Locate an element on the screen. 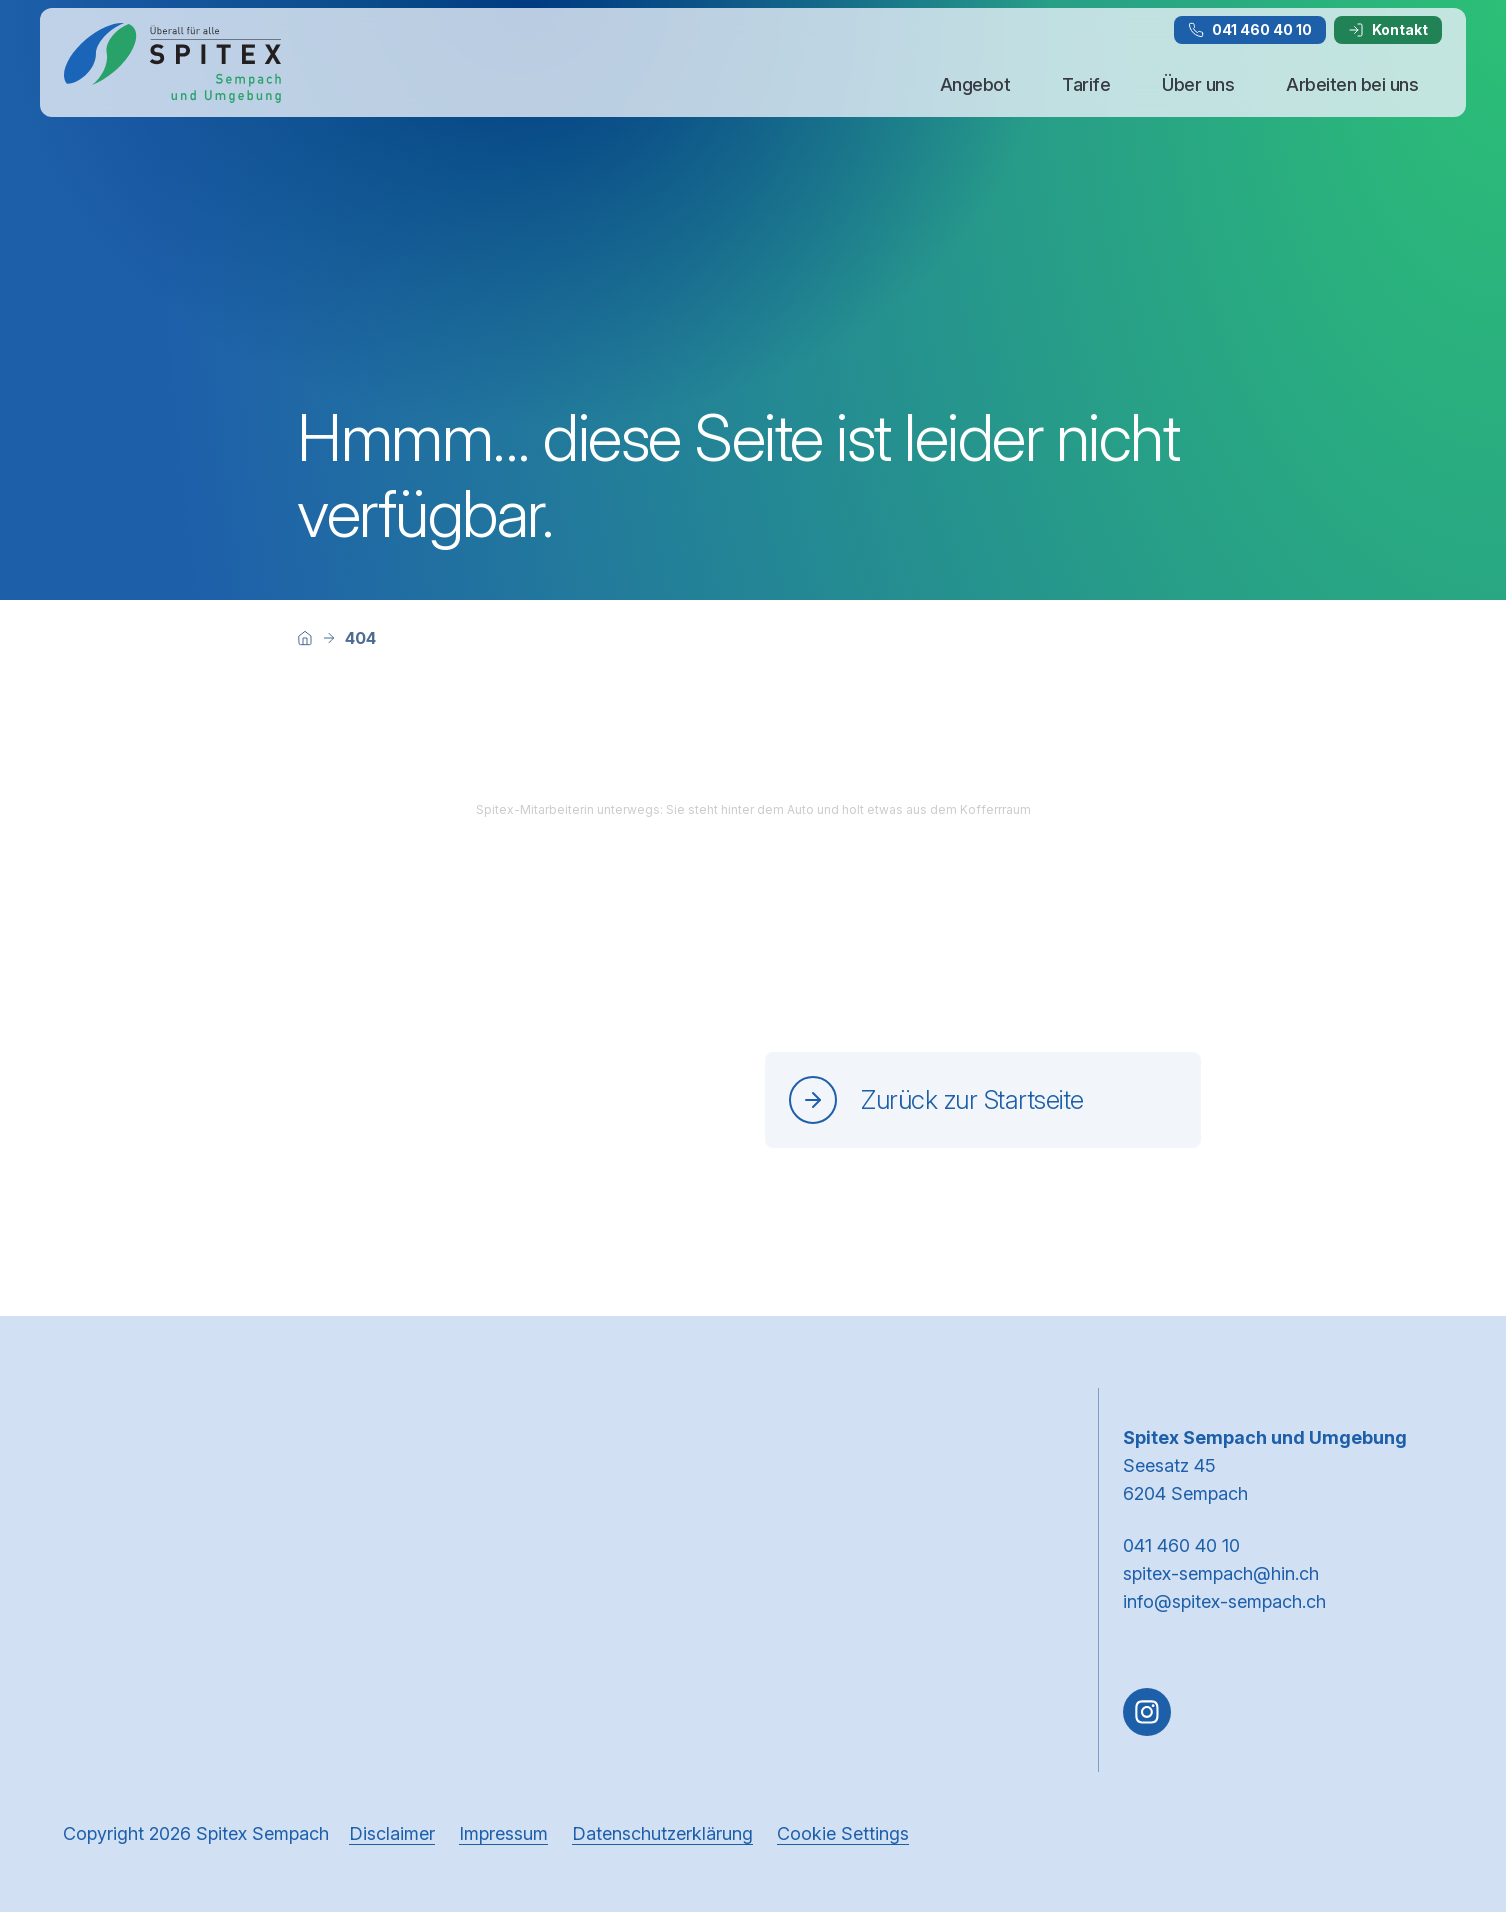 The height and width of the screenshot is (1912, 1506). Cookie Settings is located at coordinates (843, 1833).